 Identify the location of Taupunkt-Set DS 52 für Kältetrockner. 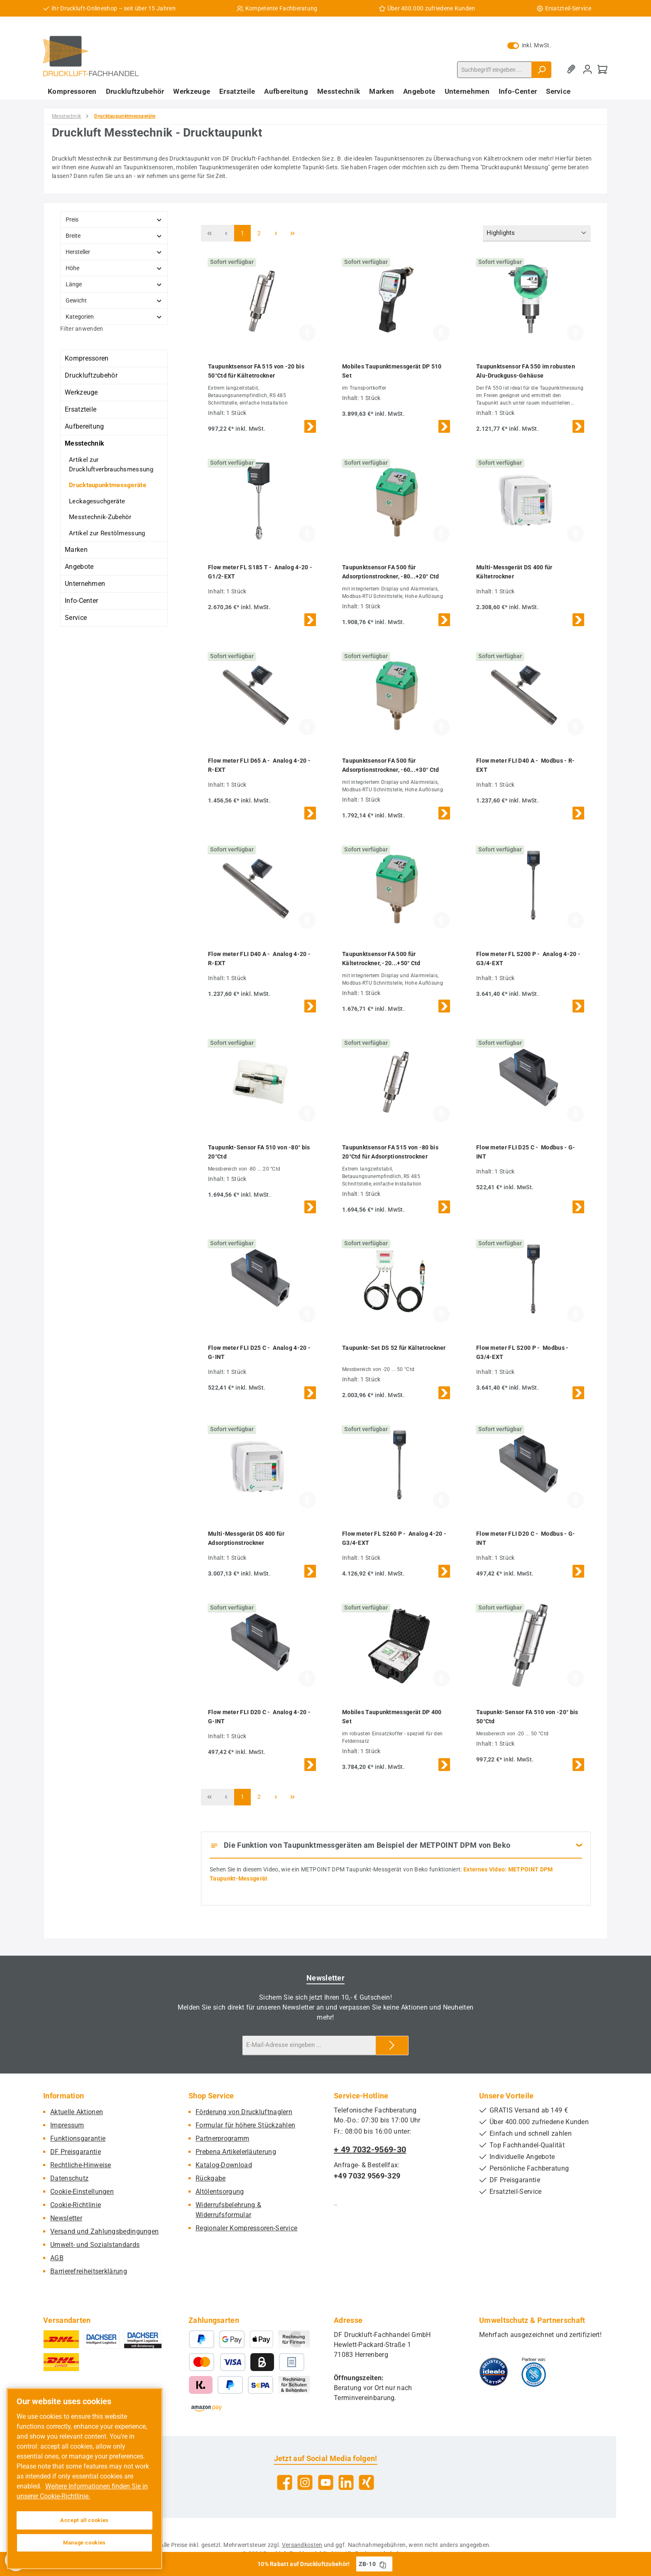
(394, 1347).